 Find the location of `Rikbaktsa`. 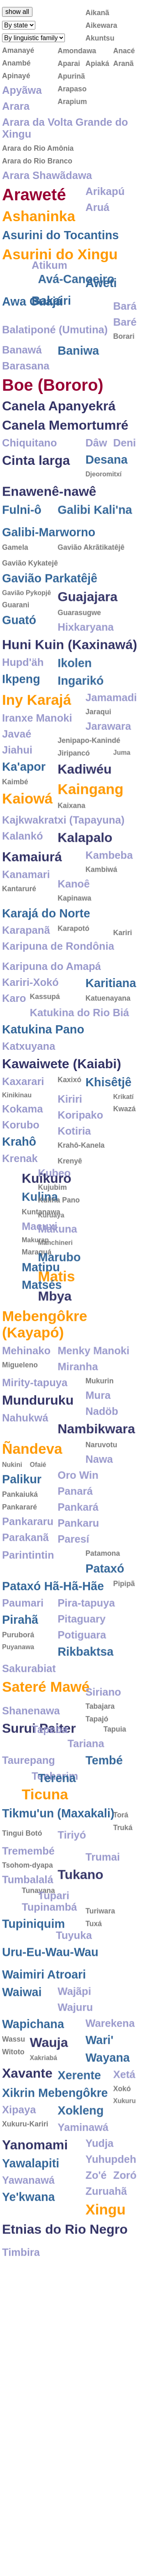

Rikbaktsa is located at coordinates (85, 1699).